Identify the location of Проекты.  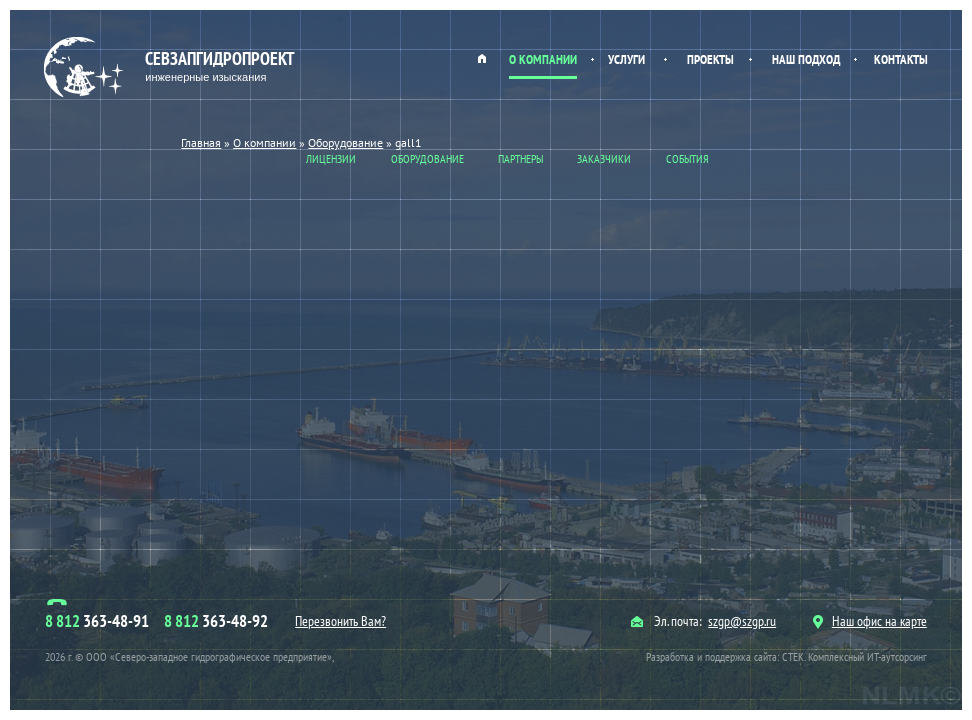
(710, 59).